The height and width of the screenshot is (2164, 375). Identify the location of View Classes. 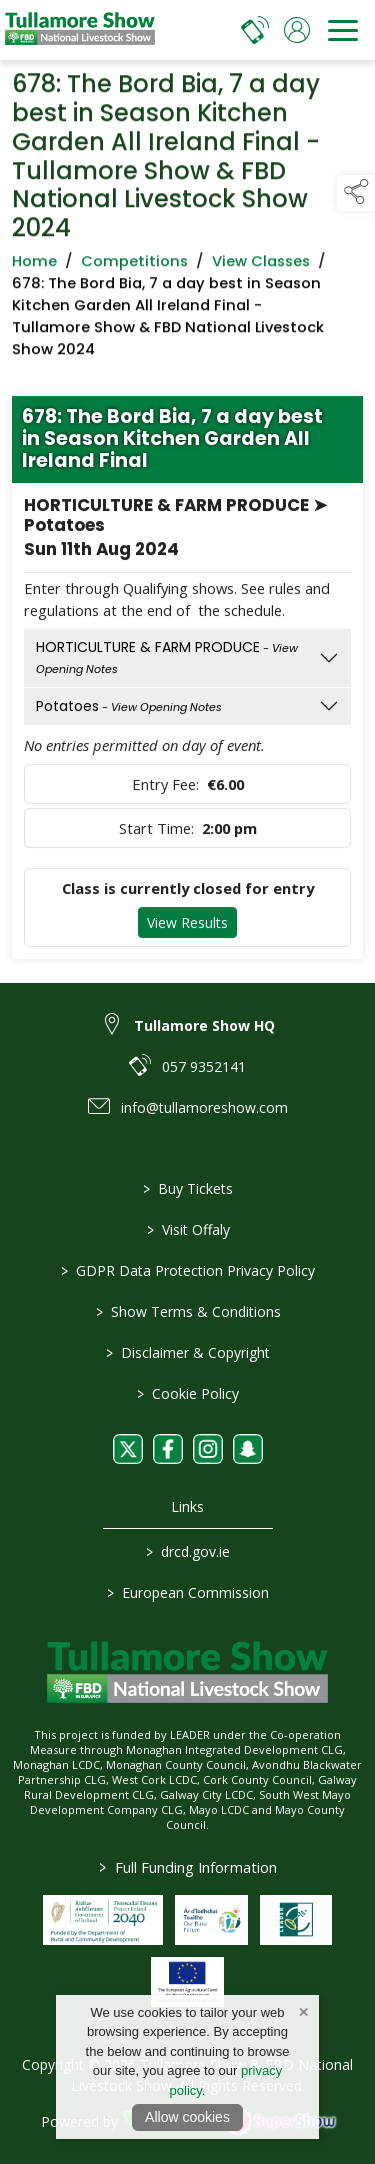
(261, 265).